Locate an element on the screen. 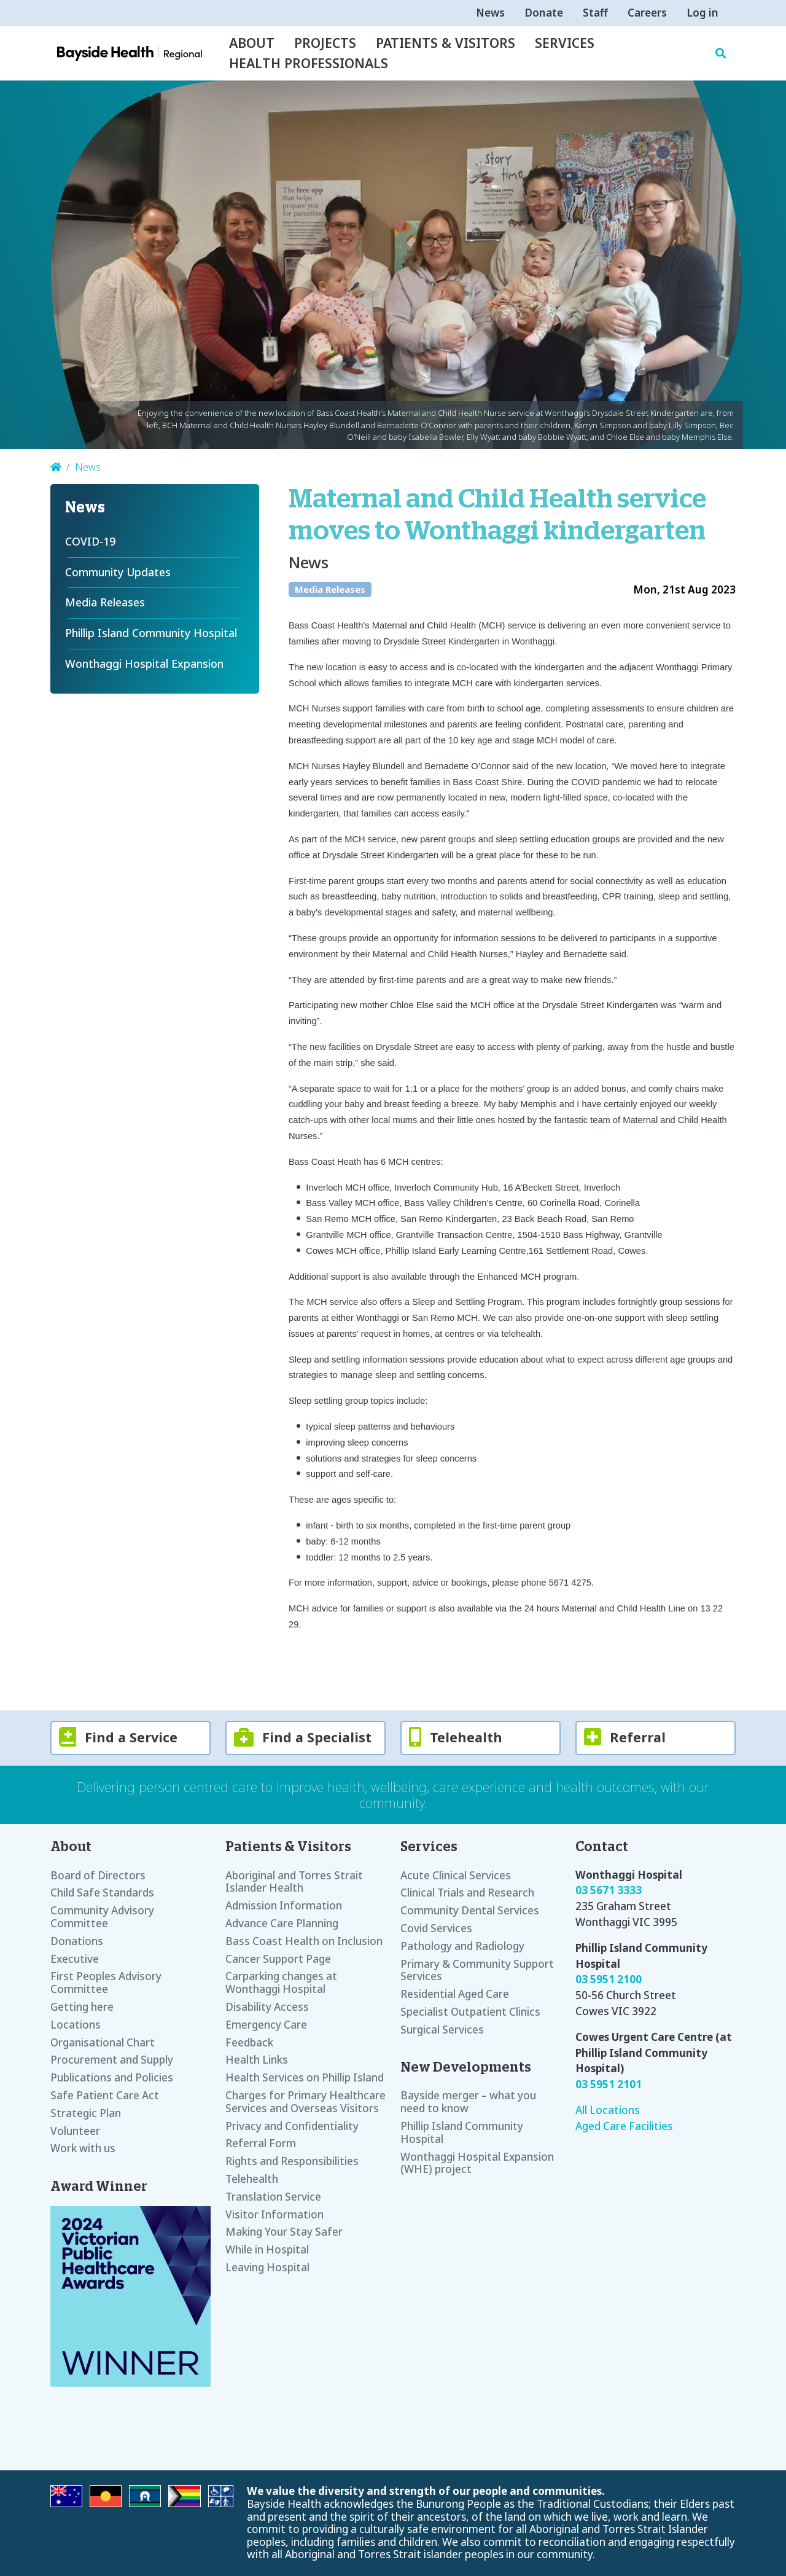 The height and width of the screenshot is (2576, 786). News is located at coordinates (490, 13).